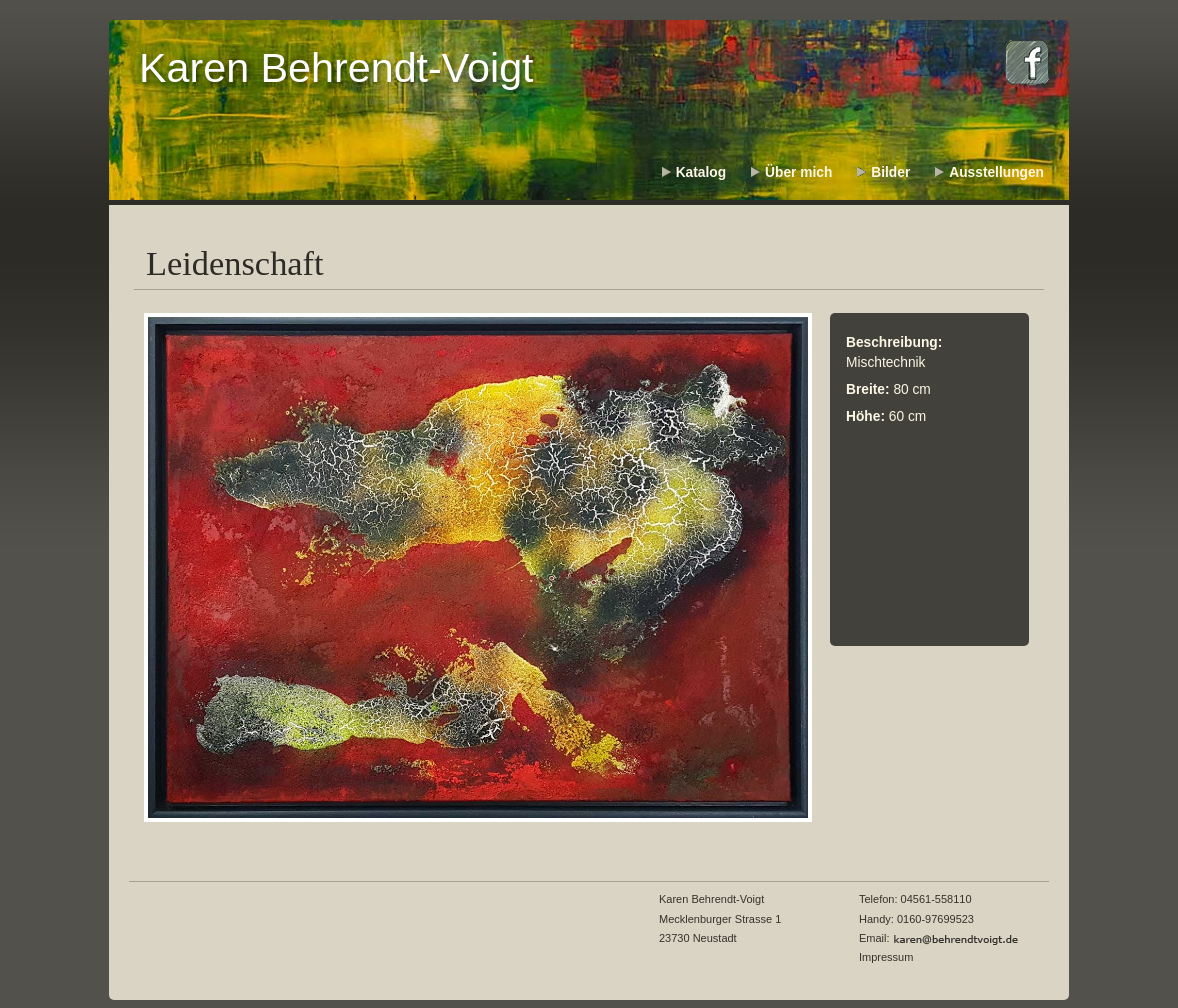 Image resolution: width=1178 pixels, height=1008 pixels. What do you see at coordinates (886, 957) in the screenshot?
I see `Impressum` at bounding box center [886, 957].